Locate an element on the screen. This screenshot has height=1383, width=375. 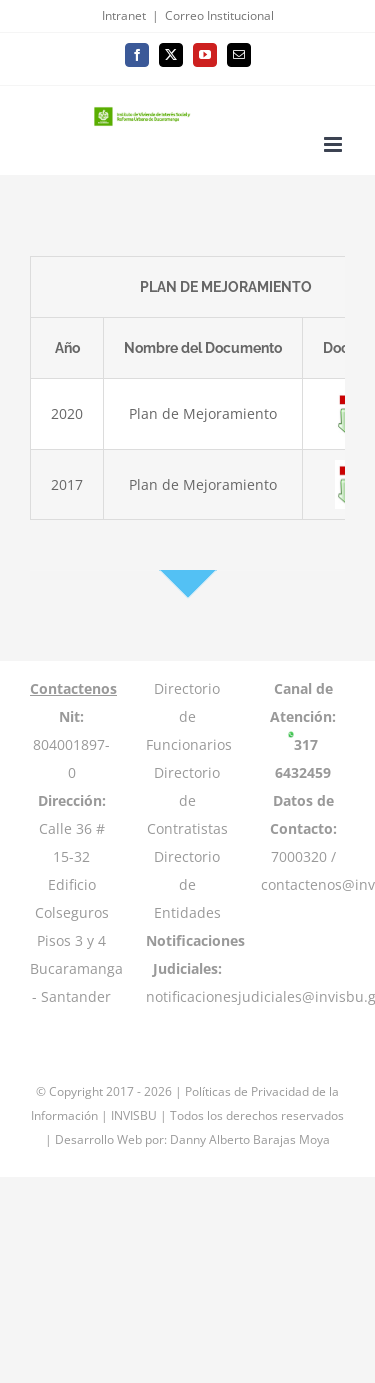
Directorio de Entidades is located at coordinates (187, 884).